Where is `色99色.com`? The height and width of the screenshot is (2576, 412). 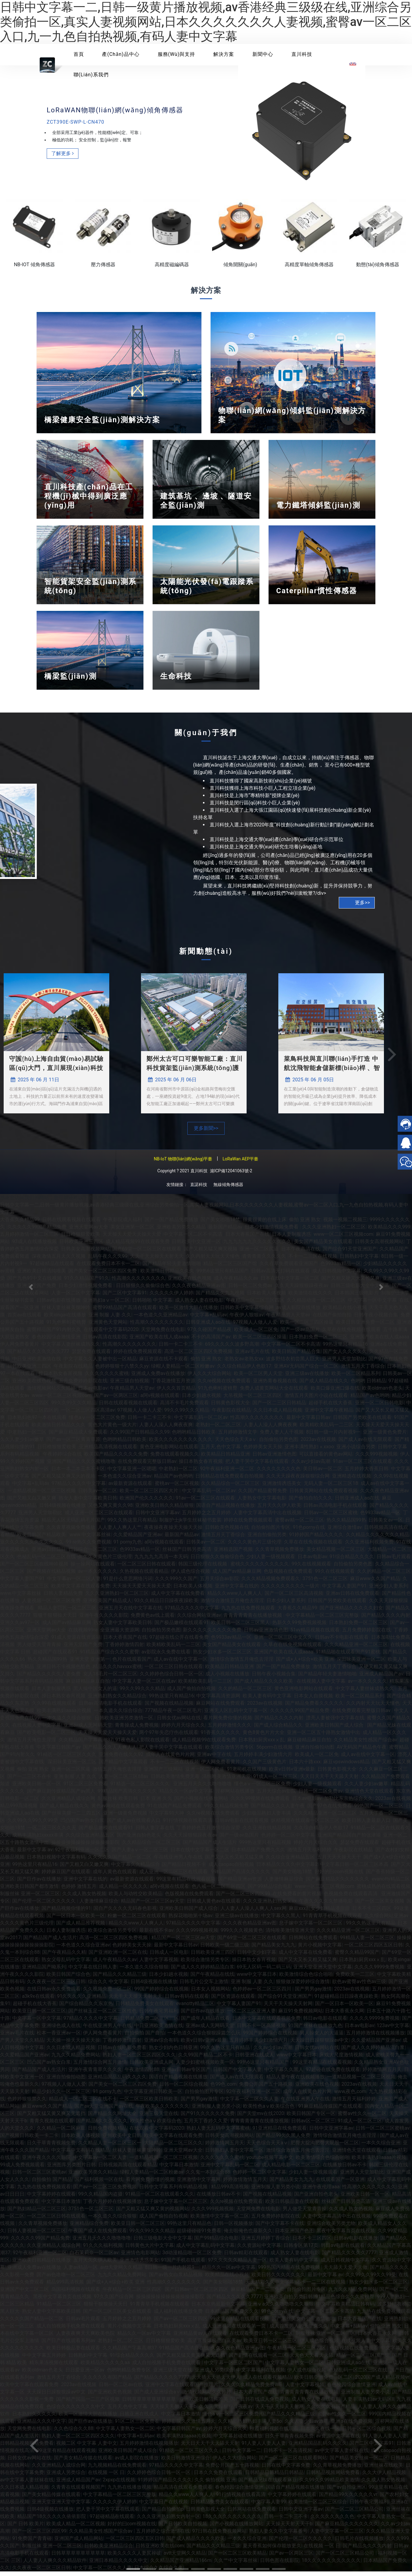
色99色.com is located at coordinates (223, 2089).